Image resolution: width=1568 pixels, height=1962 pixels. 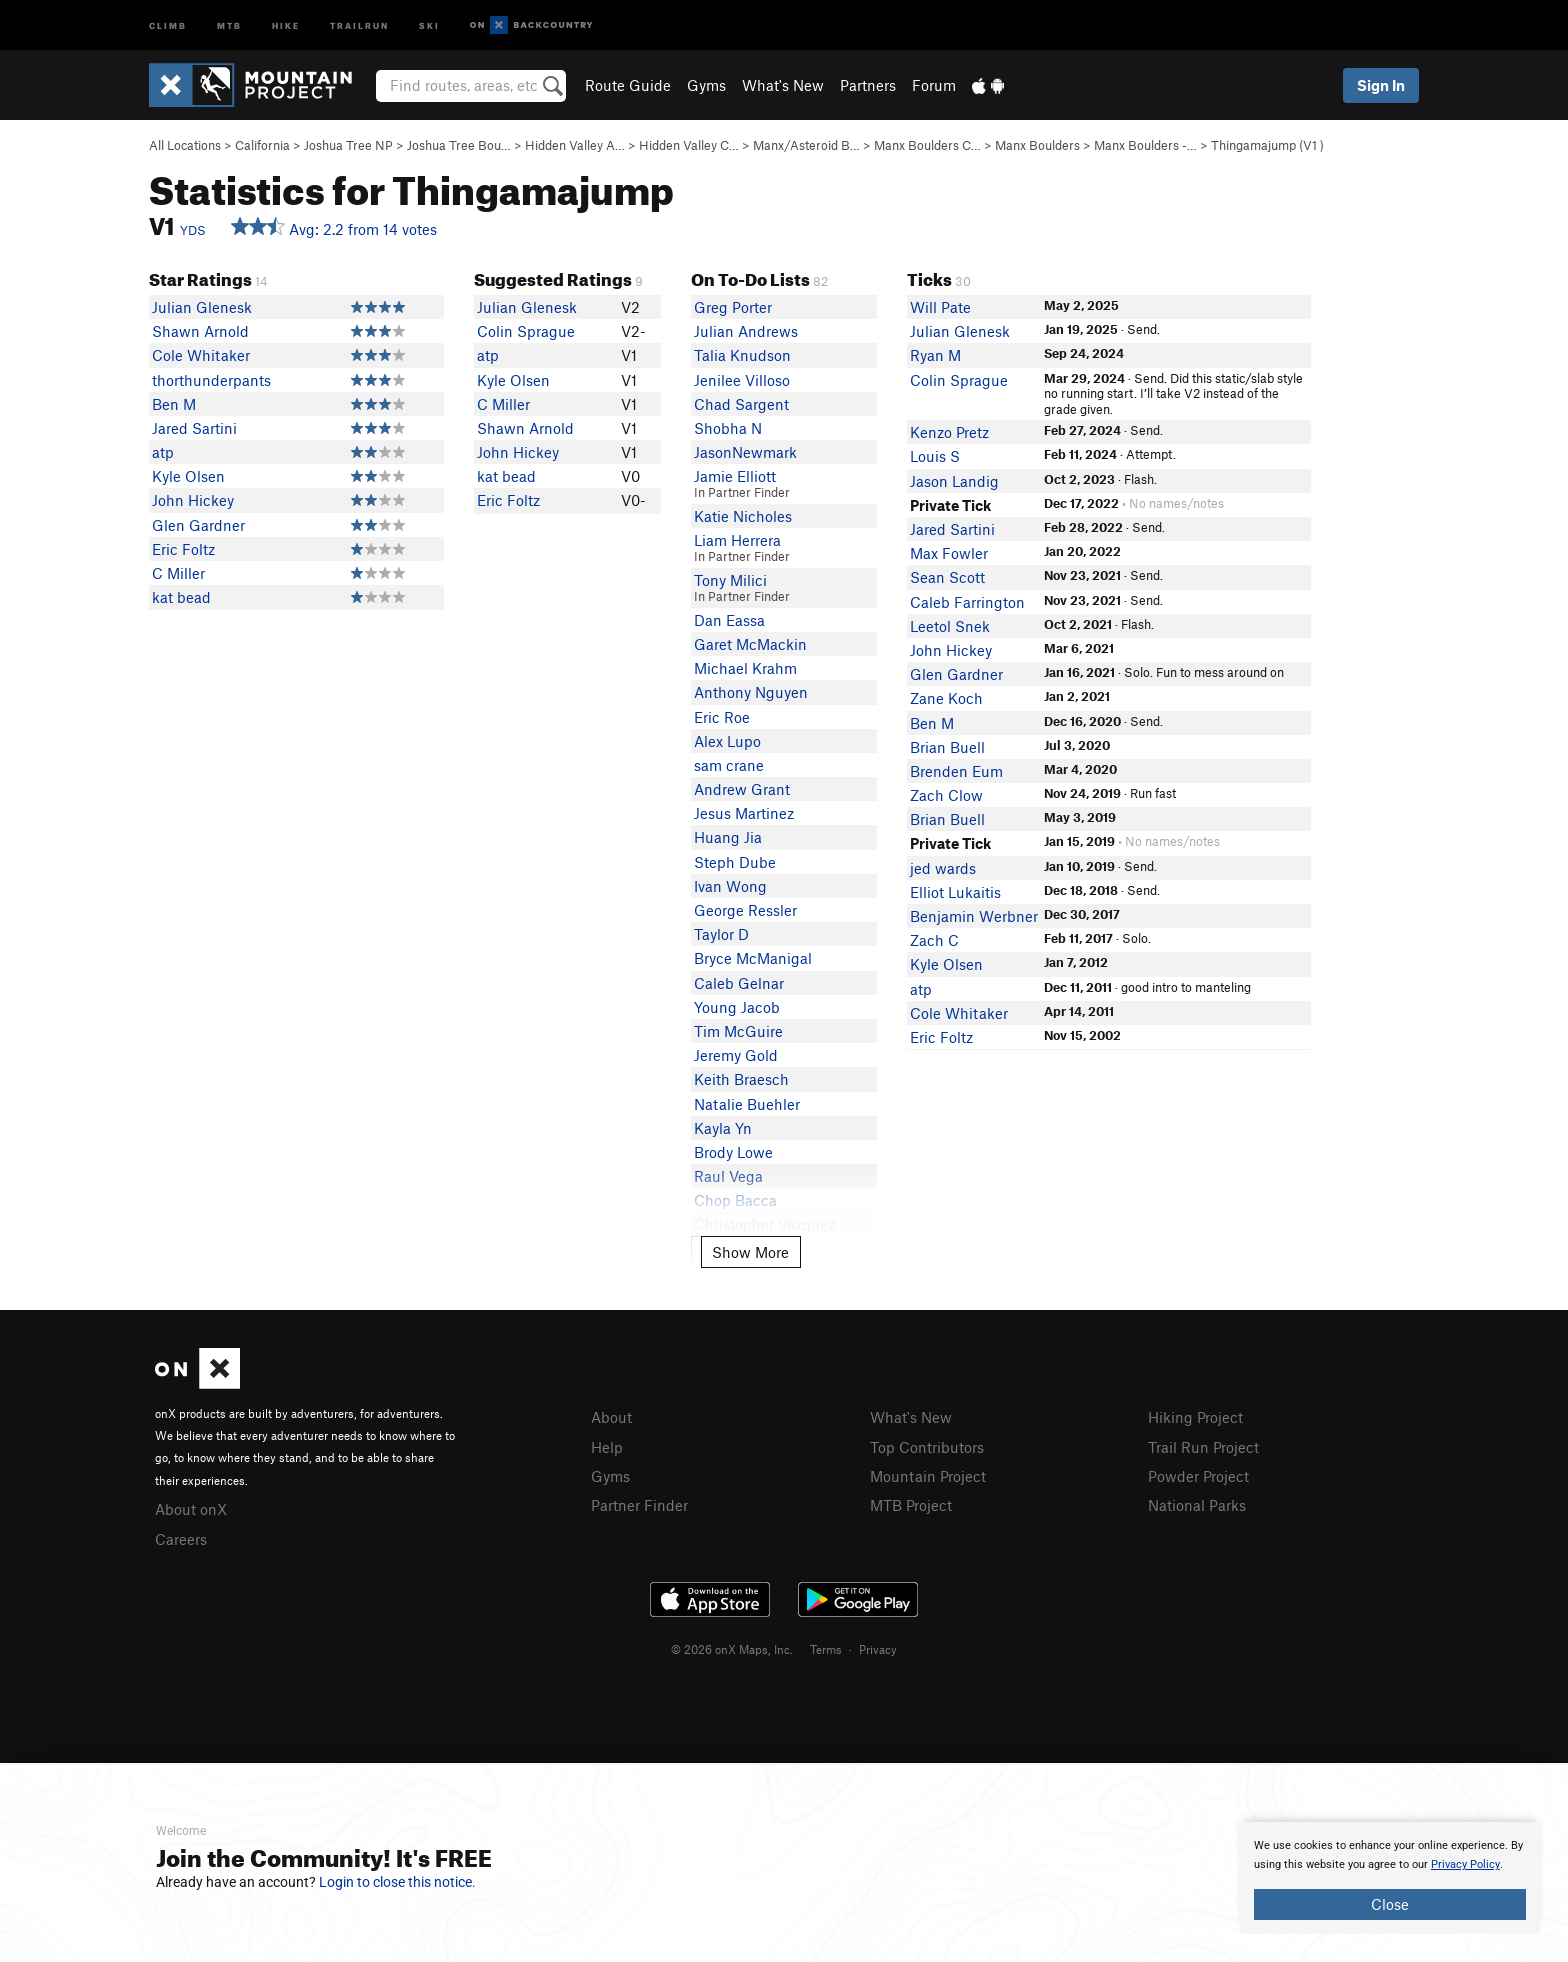 What do you see at coordinates (868, 85) in the screenshot?
I see `Partners` at bounding box center [868, 85].